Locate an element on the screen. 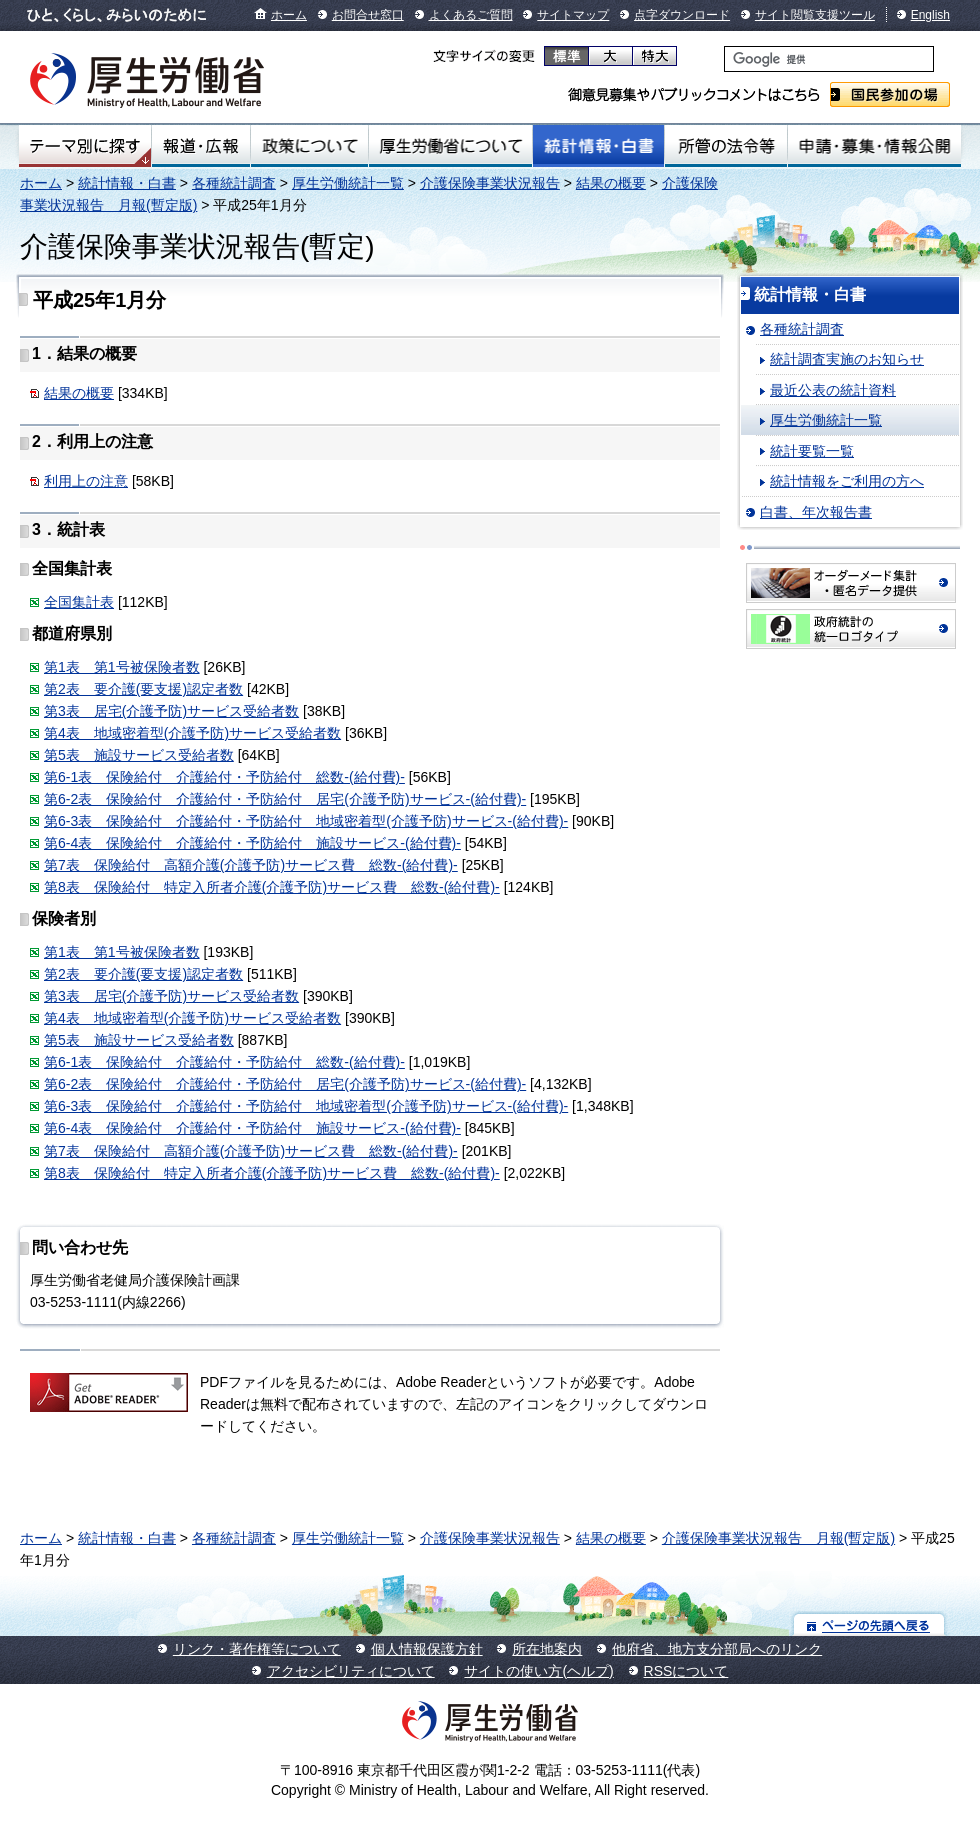 Image resolution: width=980 pixels, height=1848 pixels. 第6-1表 保険給付 介護給付・予防給付 総数-(給付費)- is located at coordinates (224, 777).